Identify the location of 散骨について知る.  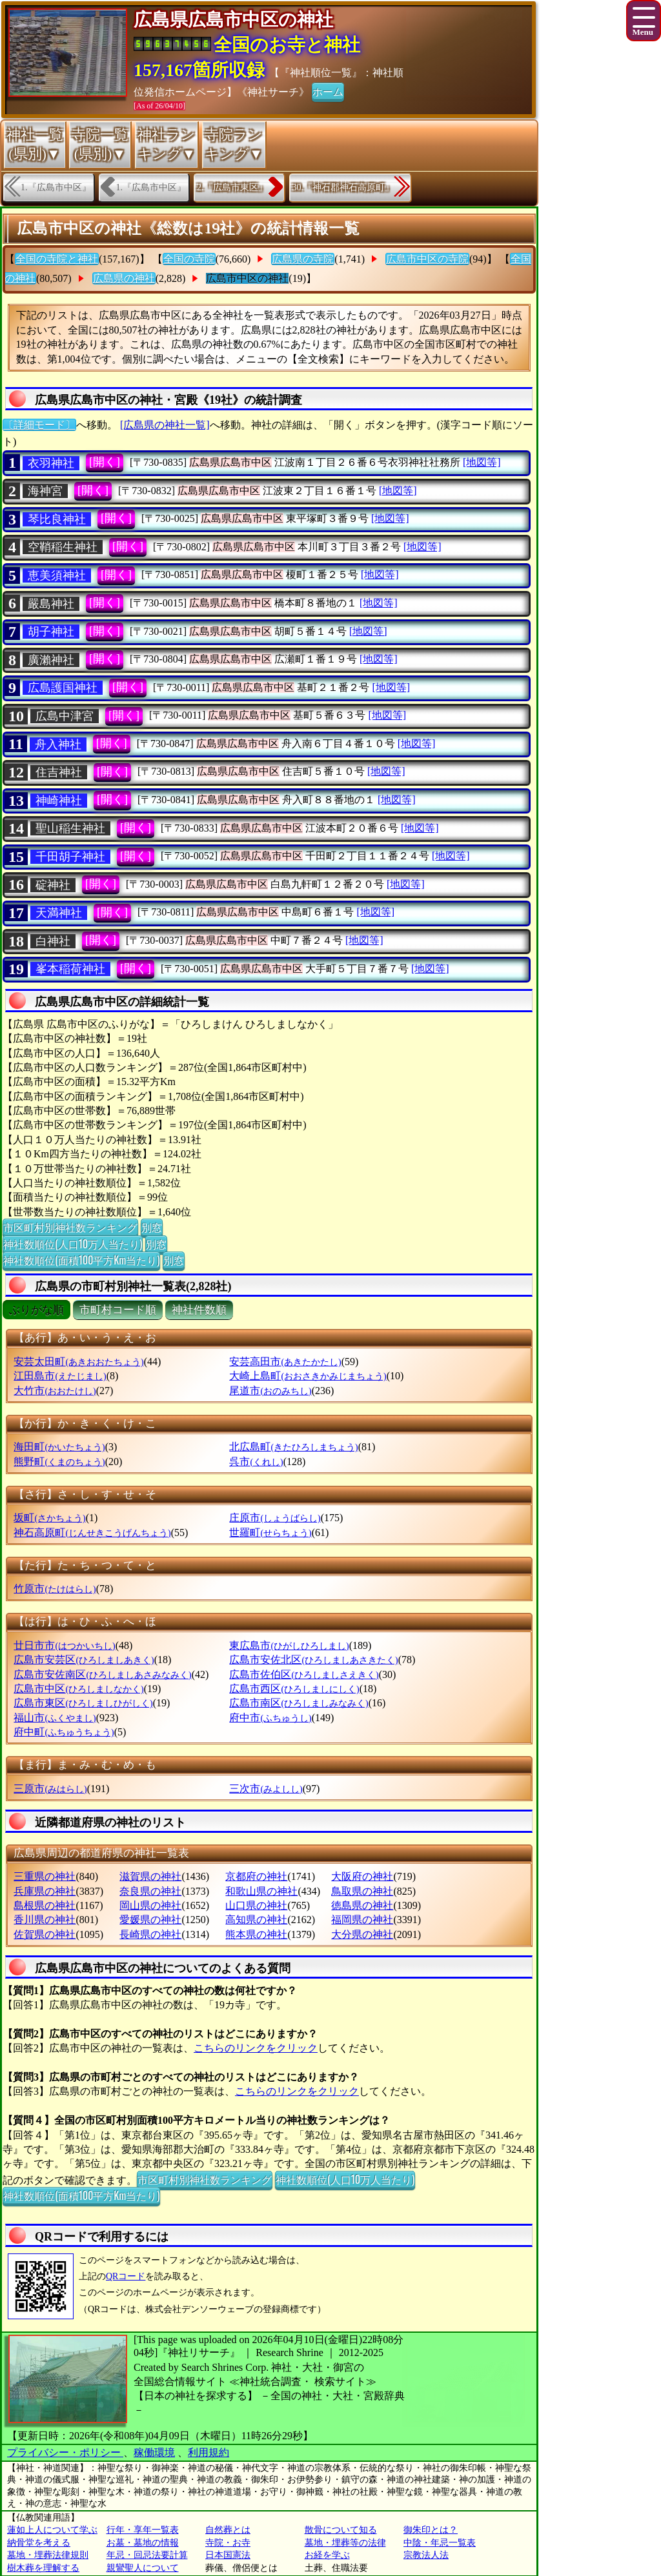
(341, 2530).